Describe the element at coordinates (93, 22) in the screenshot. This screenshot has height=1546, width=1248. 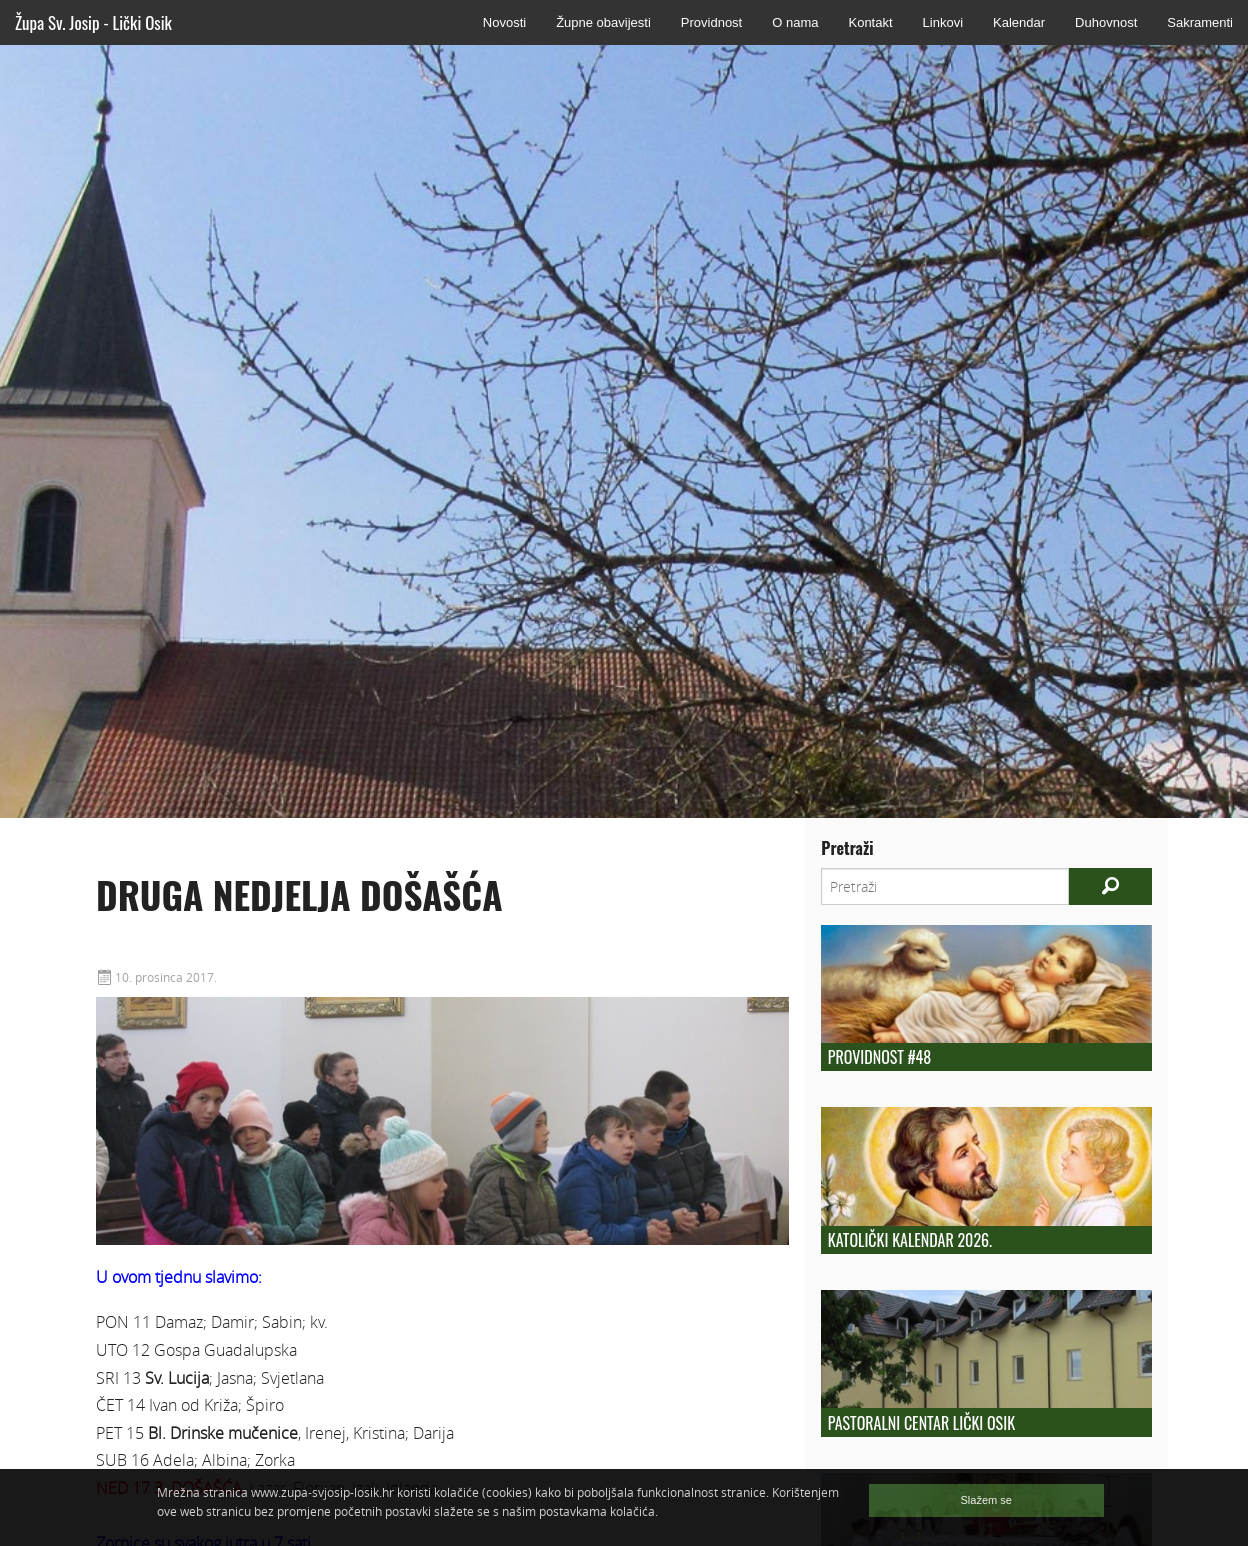
I see `Župa Sv. Josip - Lički Osik` at that location.